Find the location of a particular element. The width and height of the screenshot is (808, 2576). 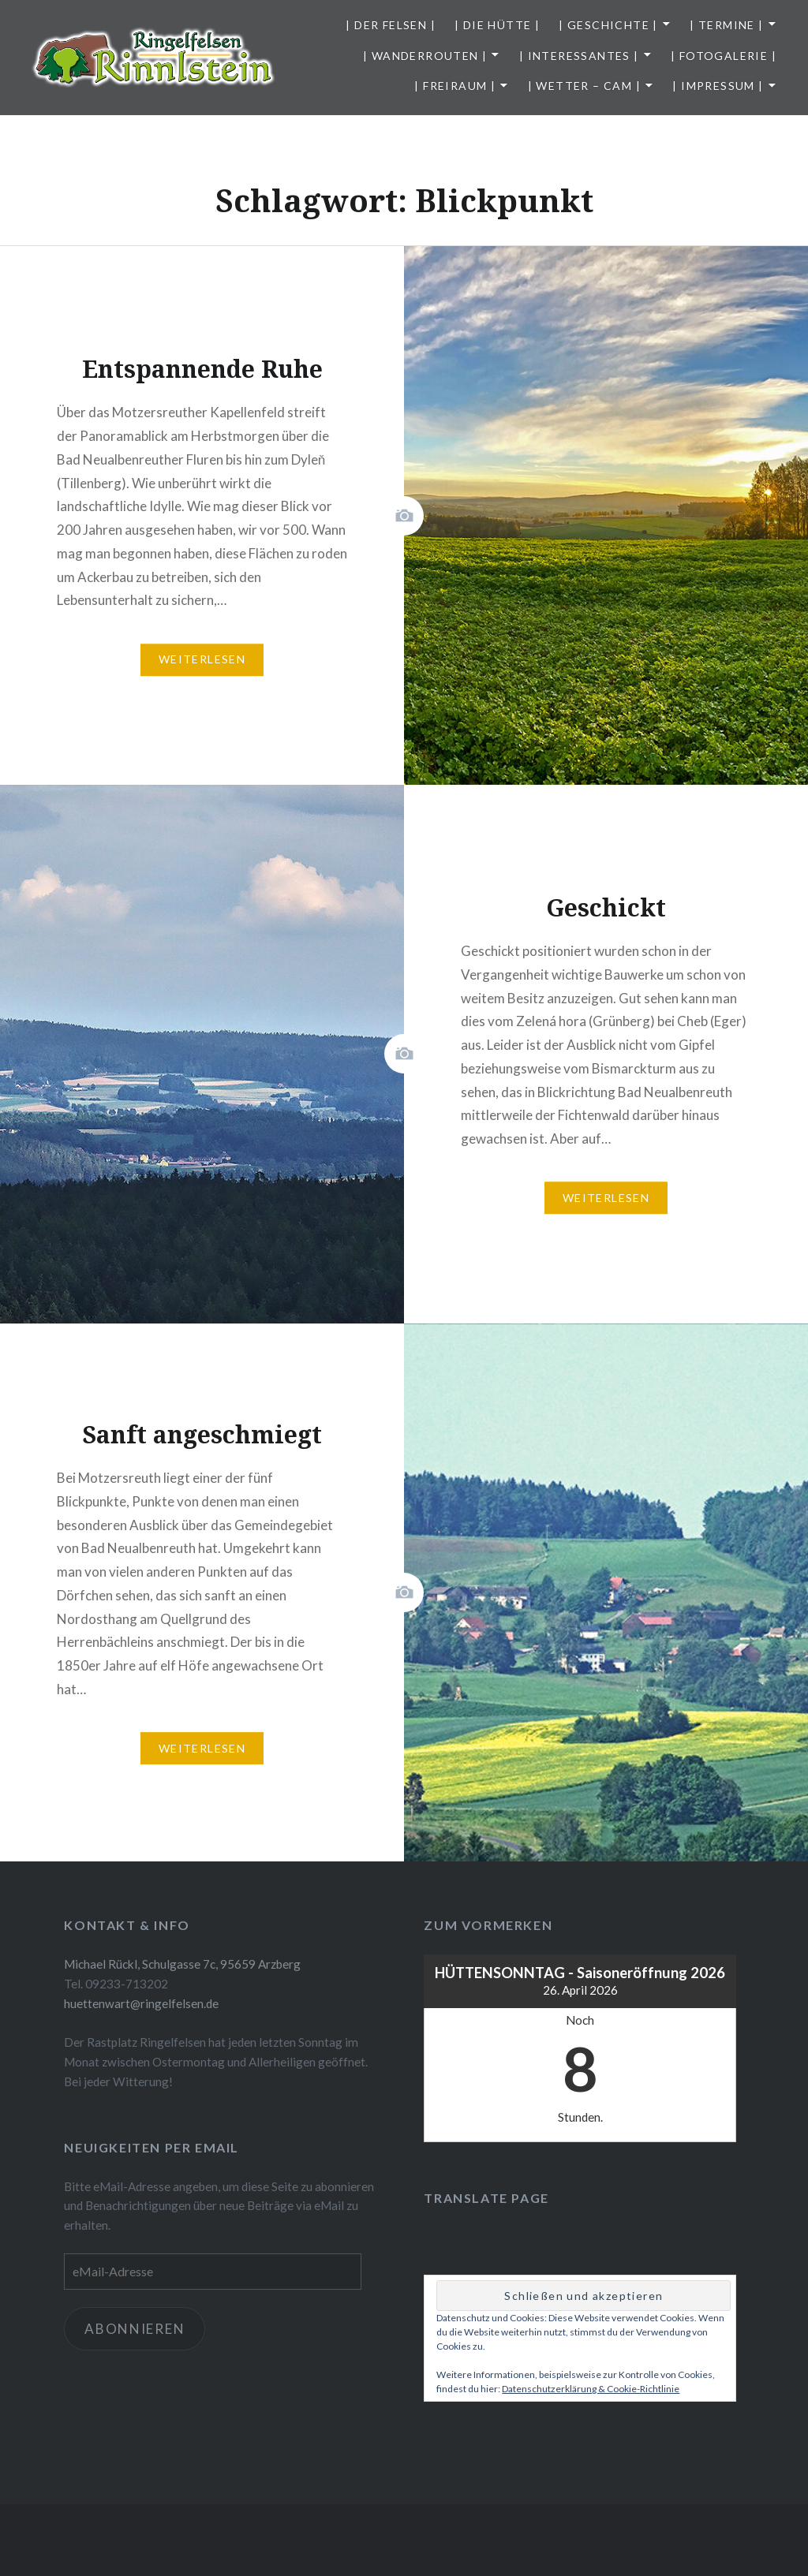

Abonnieren is located at coordinates (134, 2328).